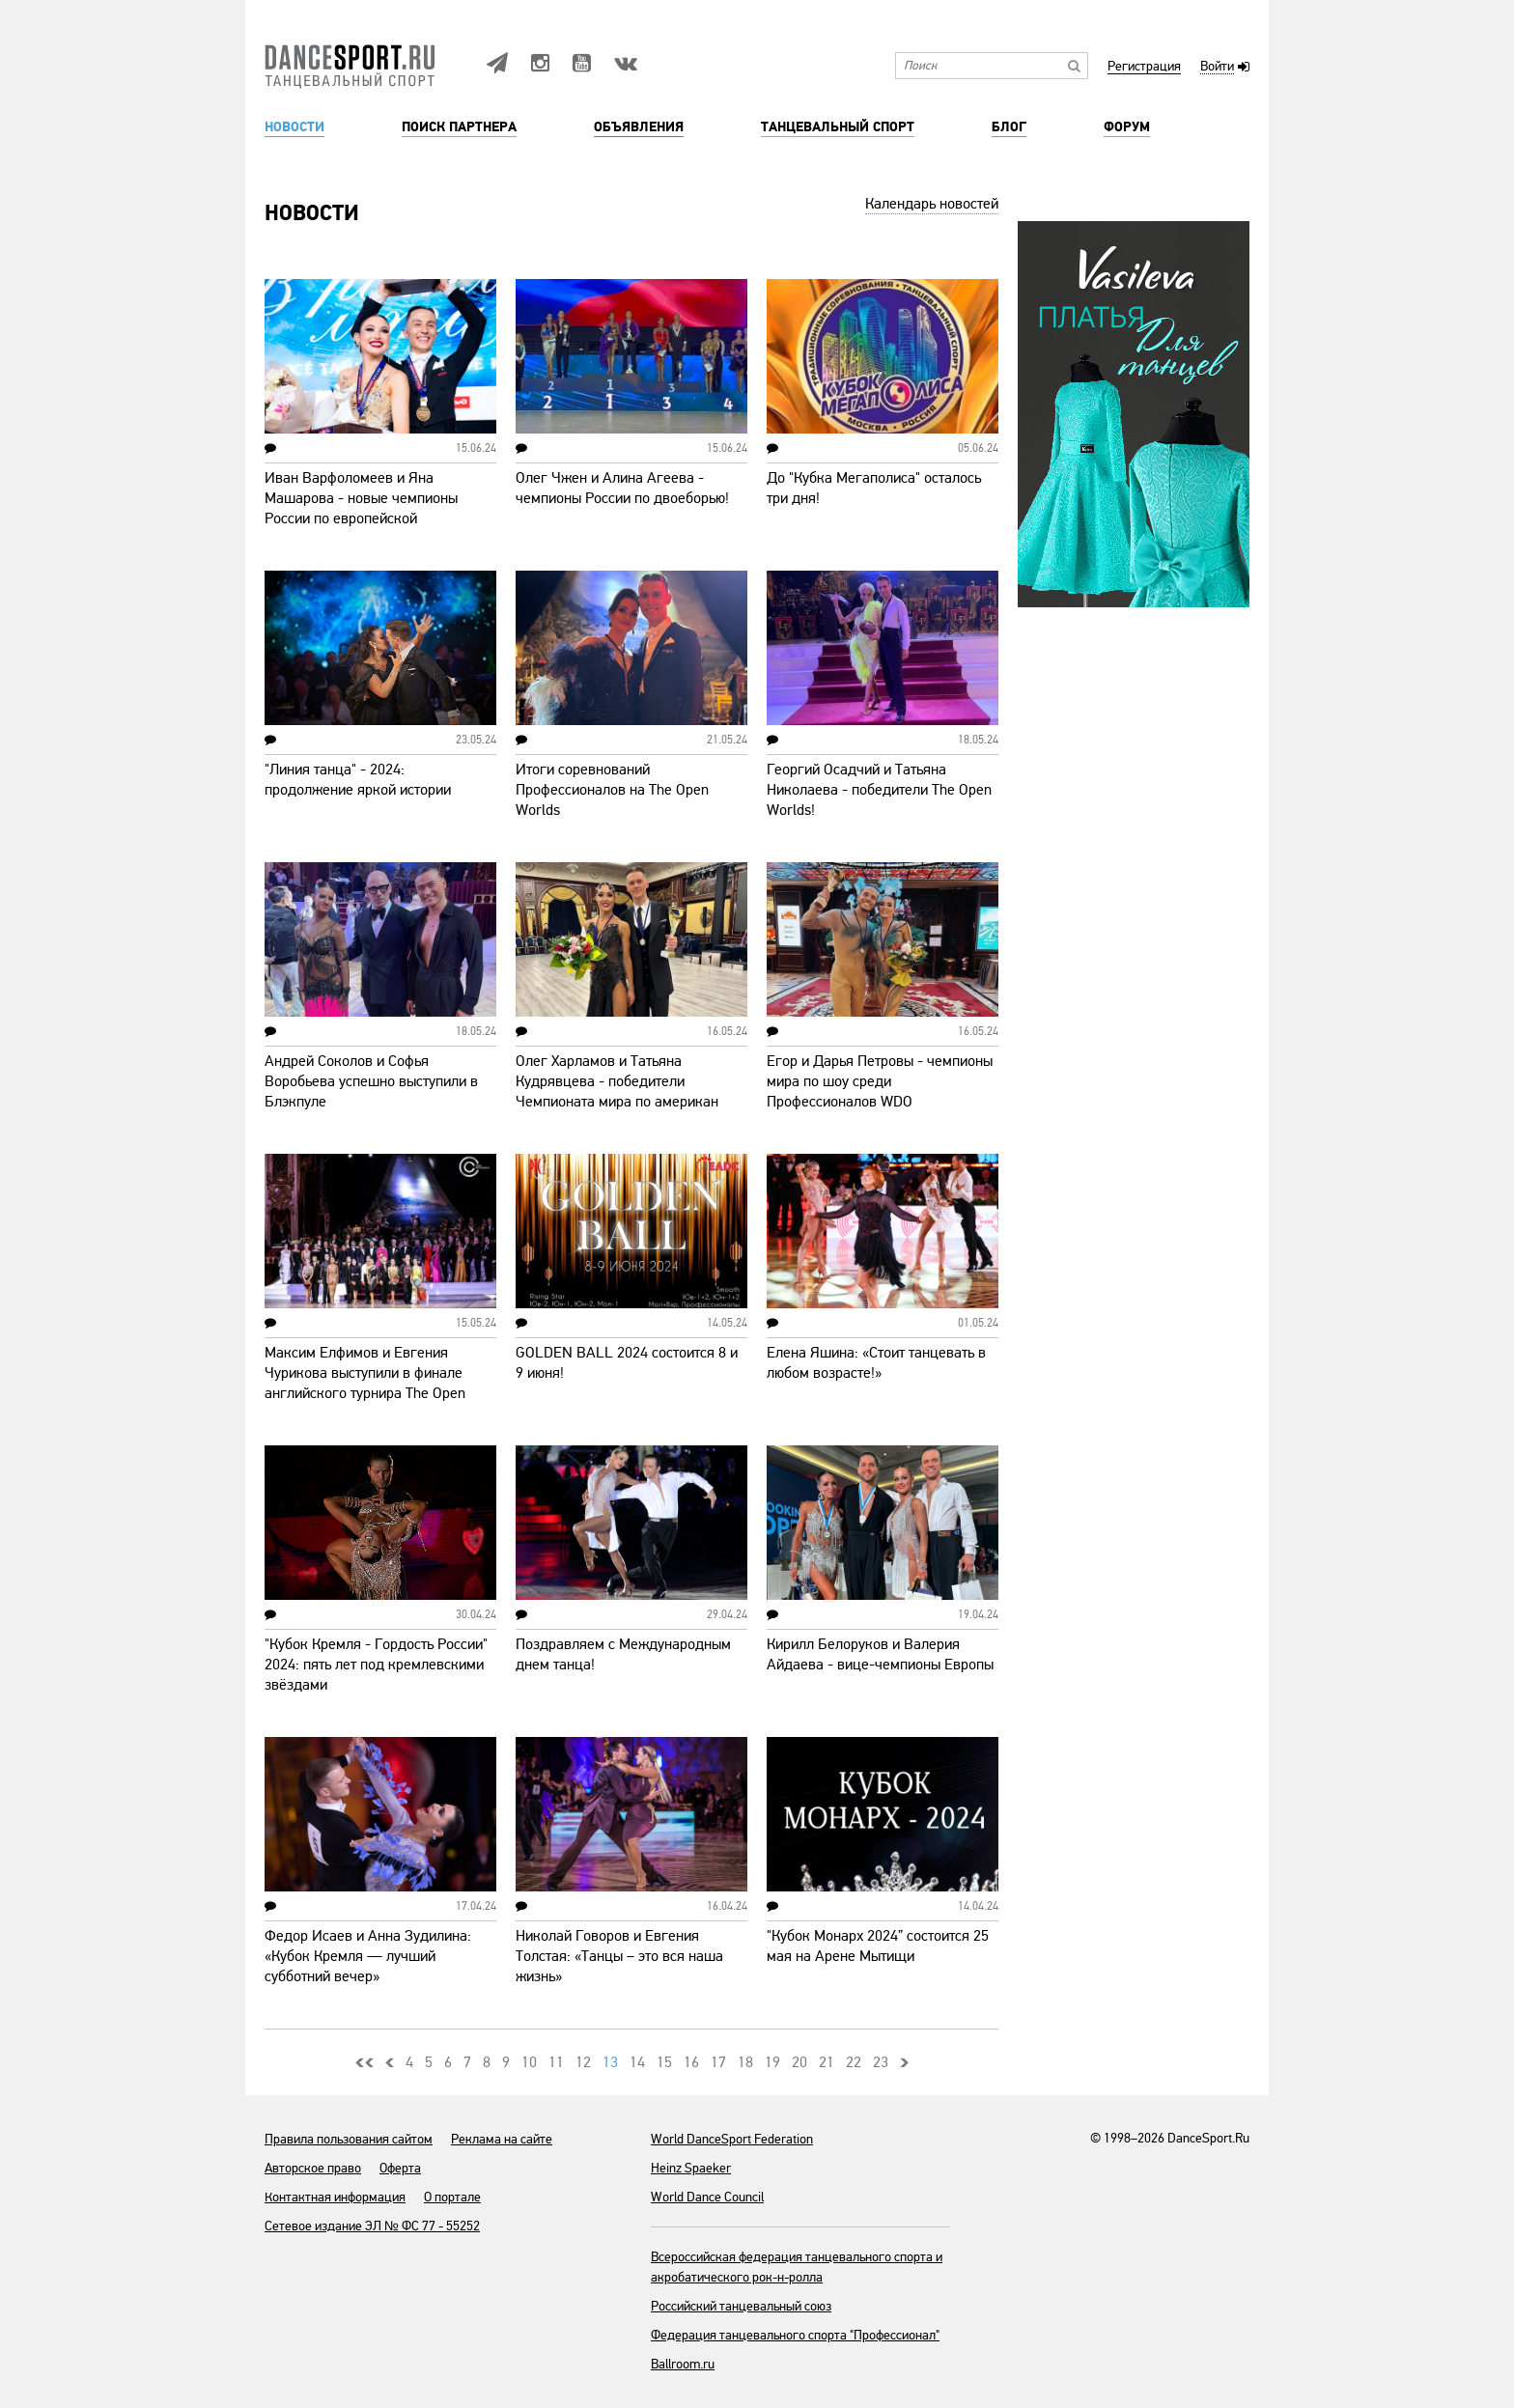 The image size is (1514, 2408). Describe the element at coordinates (683, 2364) in the screenshot. I see `Ballroom.ru` at that location.